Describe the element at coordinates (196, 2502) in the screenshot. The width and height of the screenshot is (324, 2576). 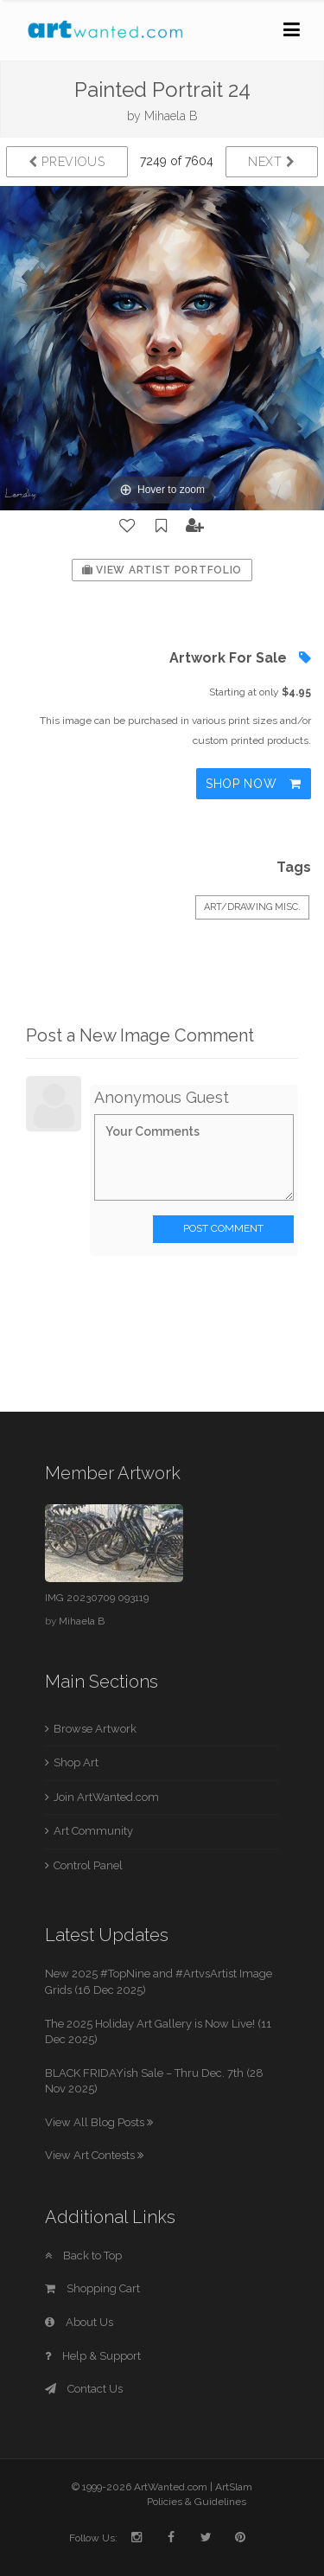
I see `Policies & Guidelines` at that location.